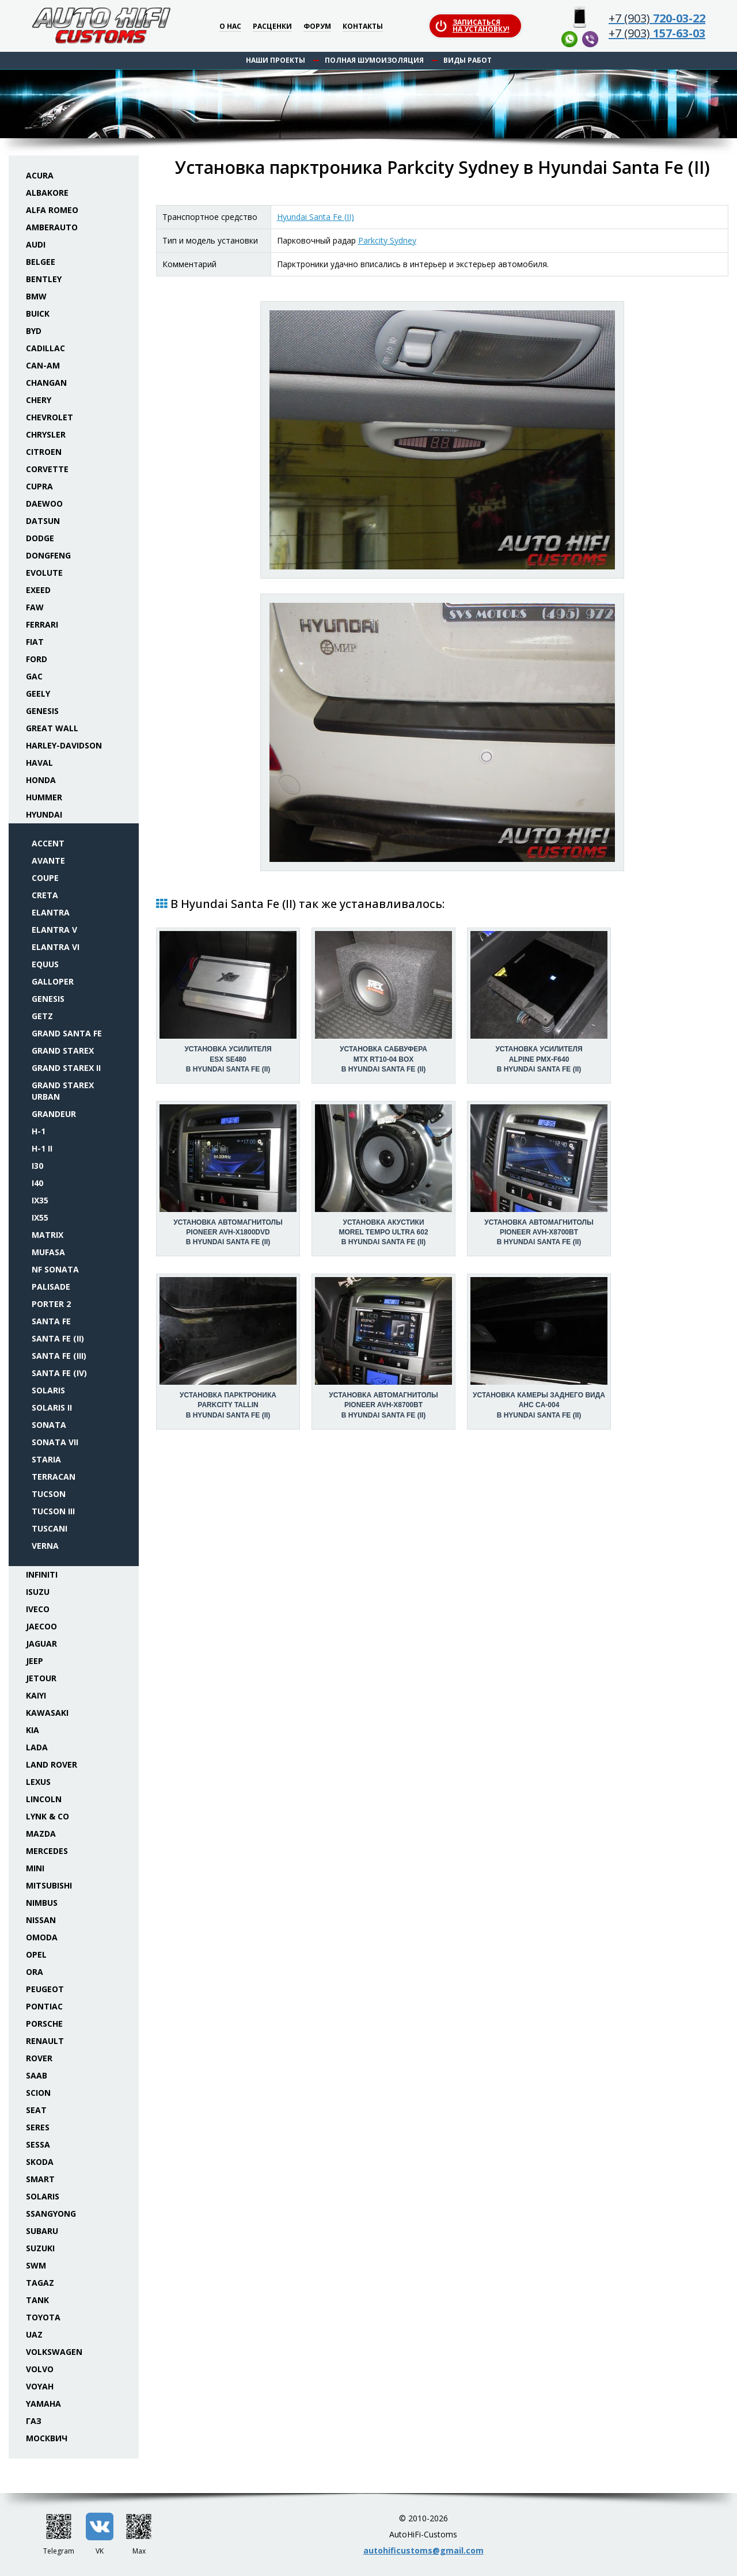  Describe the element at coordinates (44, 814) in the screenshot. I see `Hyundai` at that location.